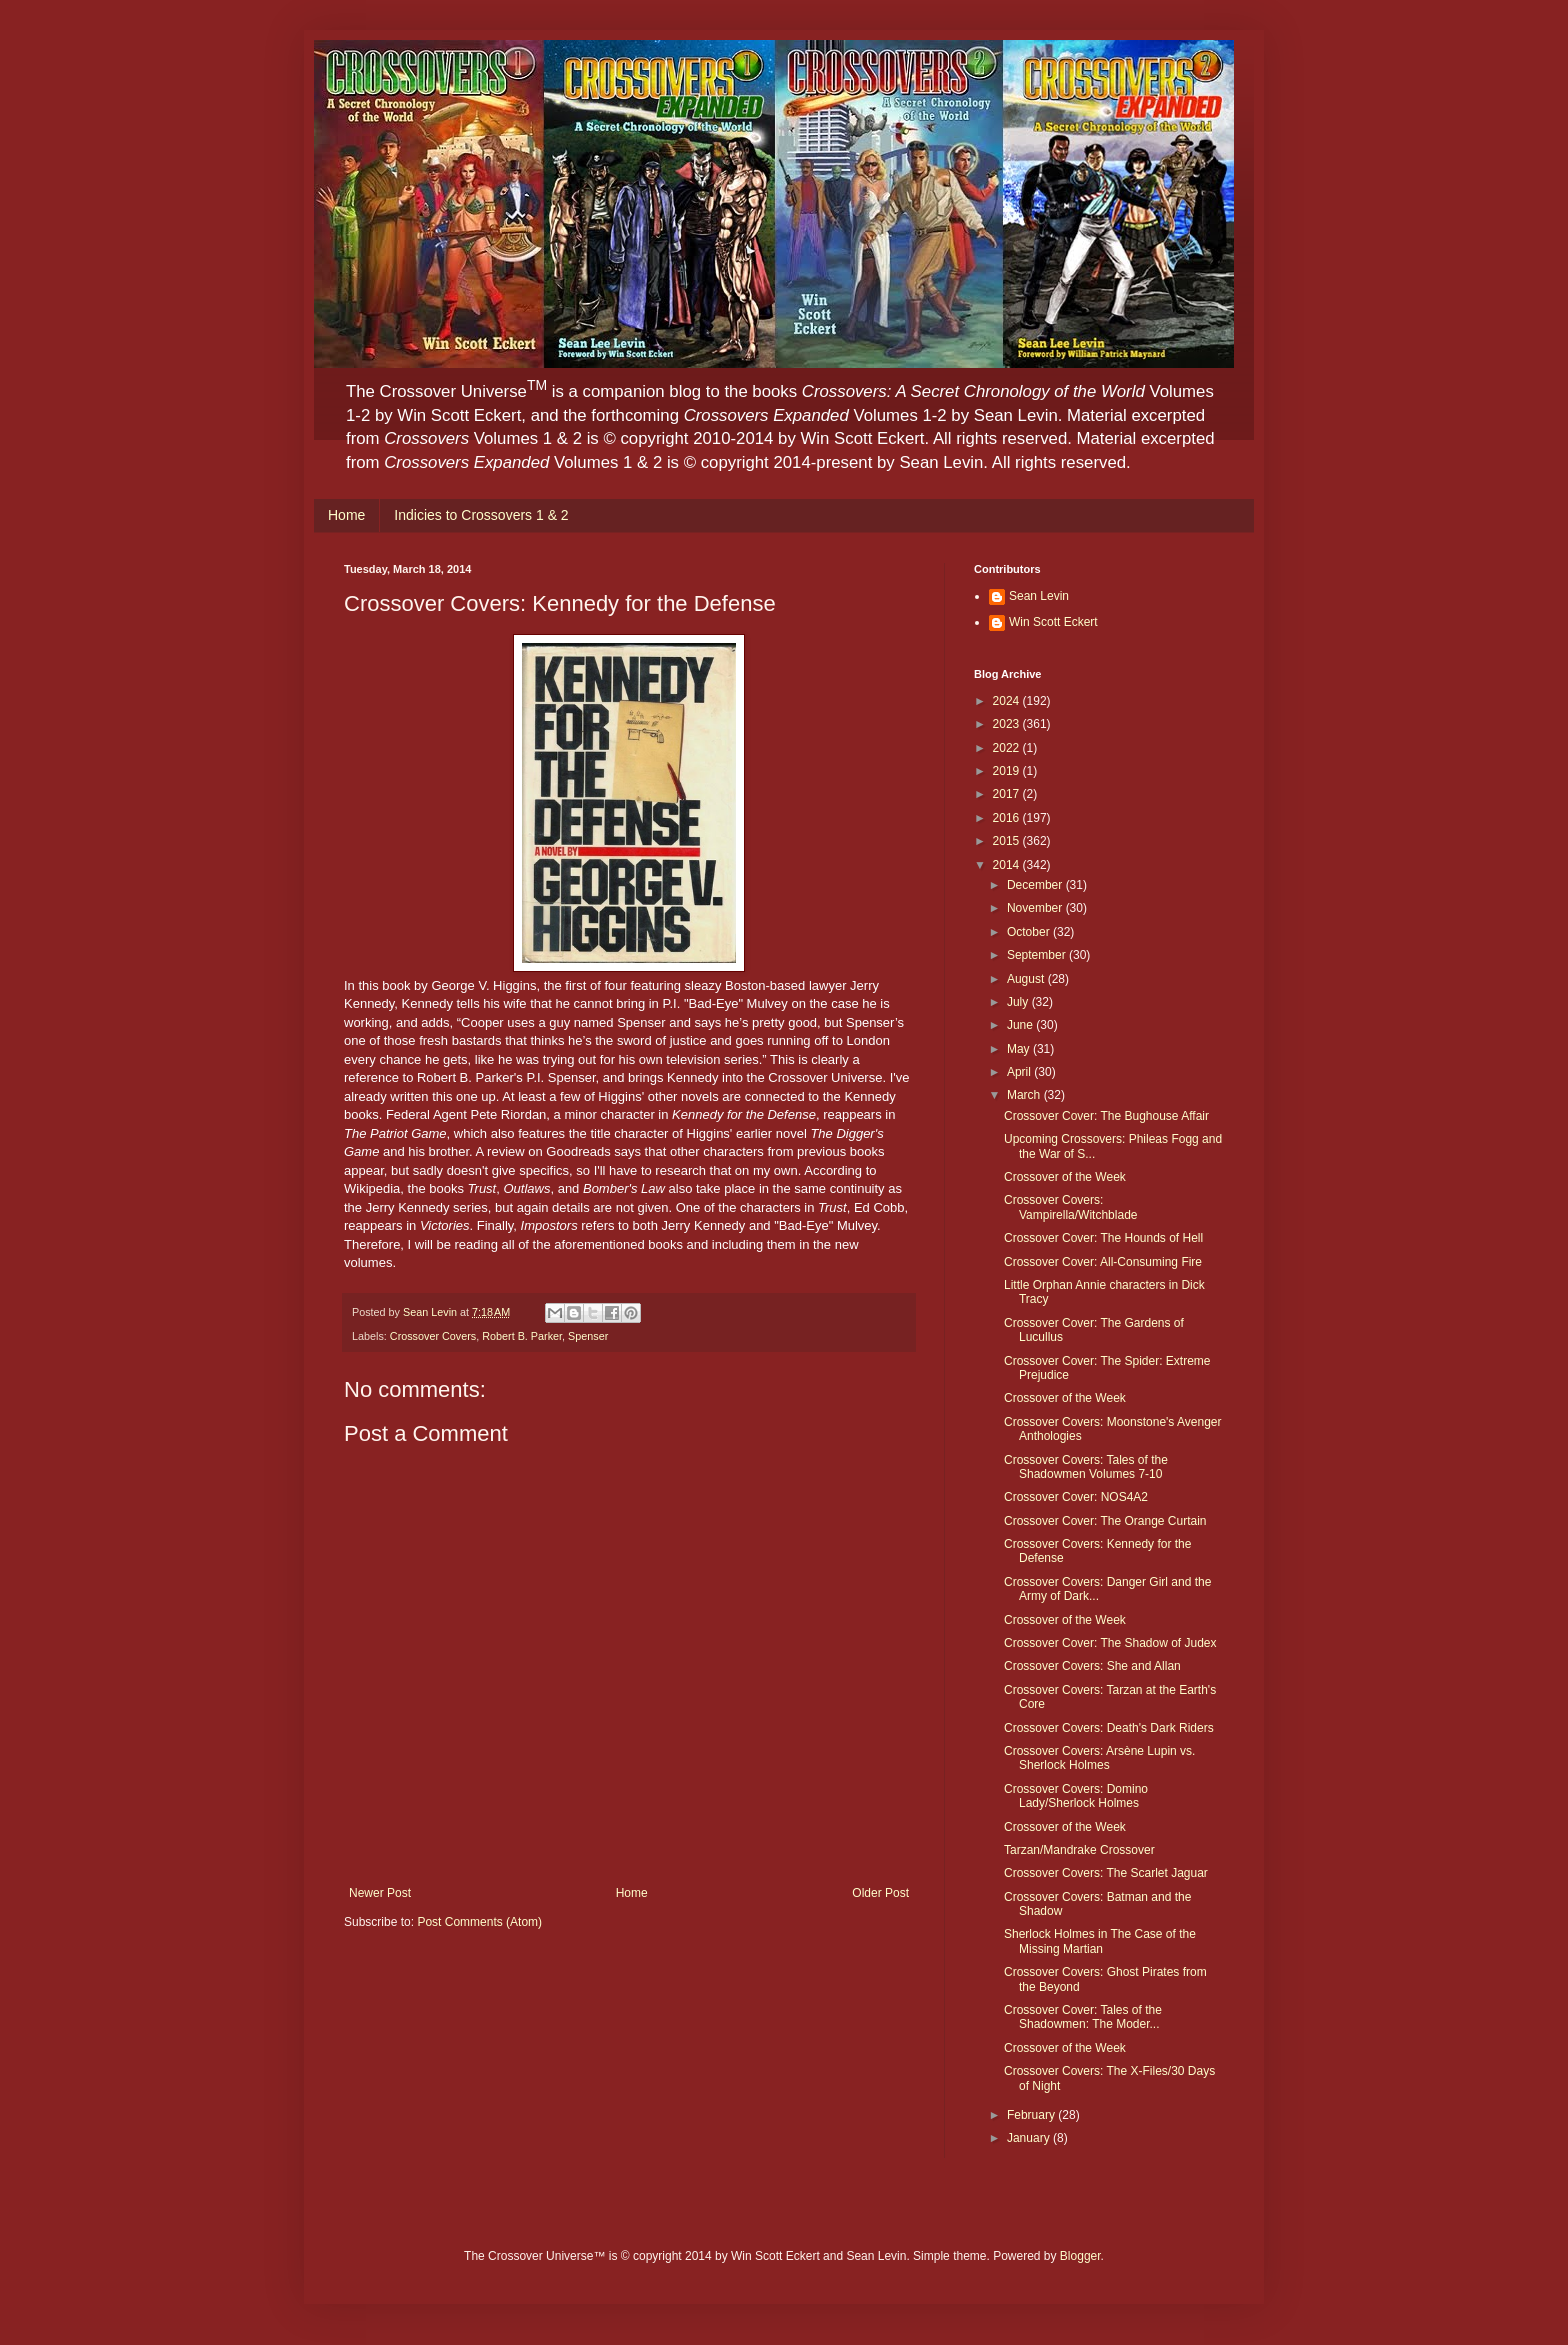 This screenshot has width=1568, height=2345. I want to click on Sean Levin, so click(1039, 596).